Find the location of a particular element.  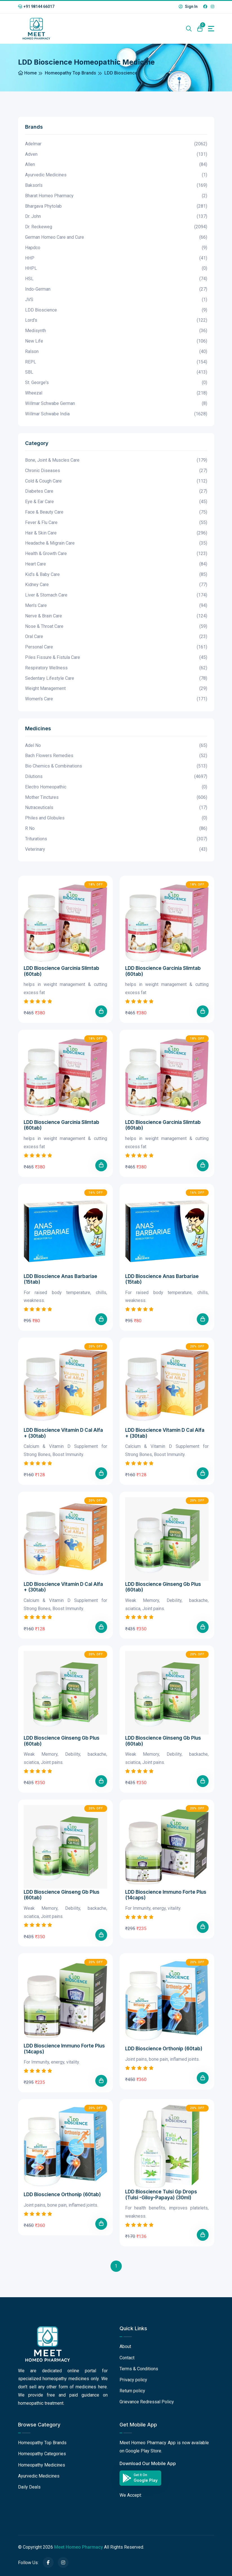

Headache & Migrain Care is located at coordinates (116, 543).